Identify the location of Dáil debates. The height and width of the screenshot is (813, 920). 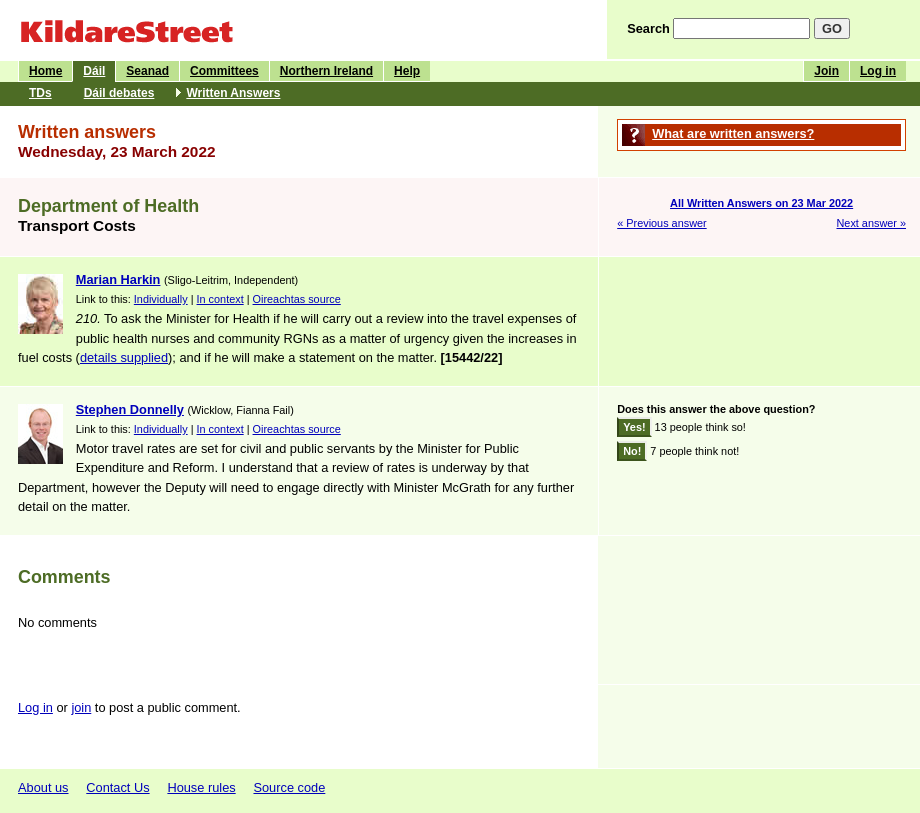
(119, 93).